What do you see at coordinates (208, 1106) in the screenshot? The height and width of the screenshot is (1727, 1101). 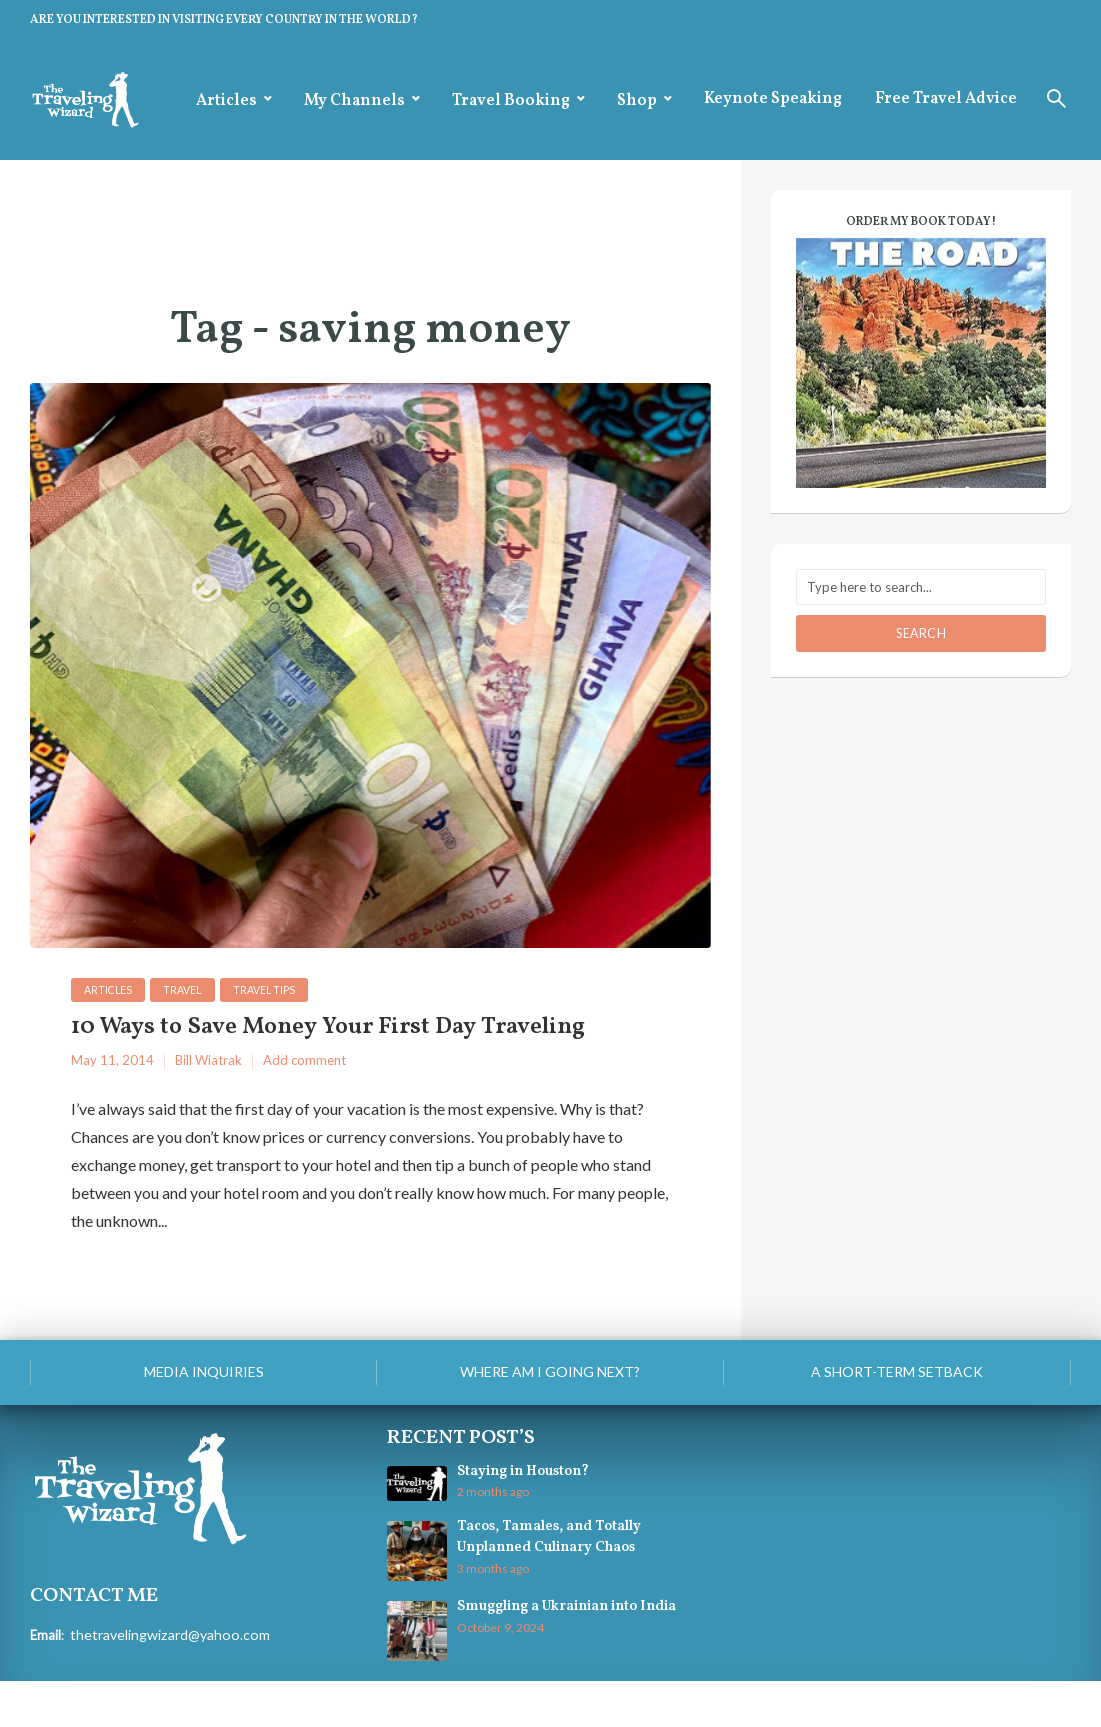 I see `Bill Wiatrak` at bounding box center [208, 1106].